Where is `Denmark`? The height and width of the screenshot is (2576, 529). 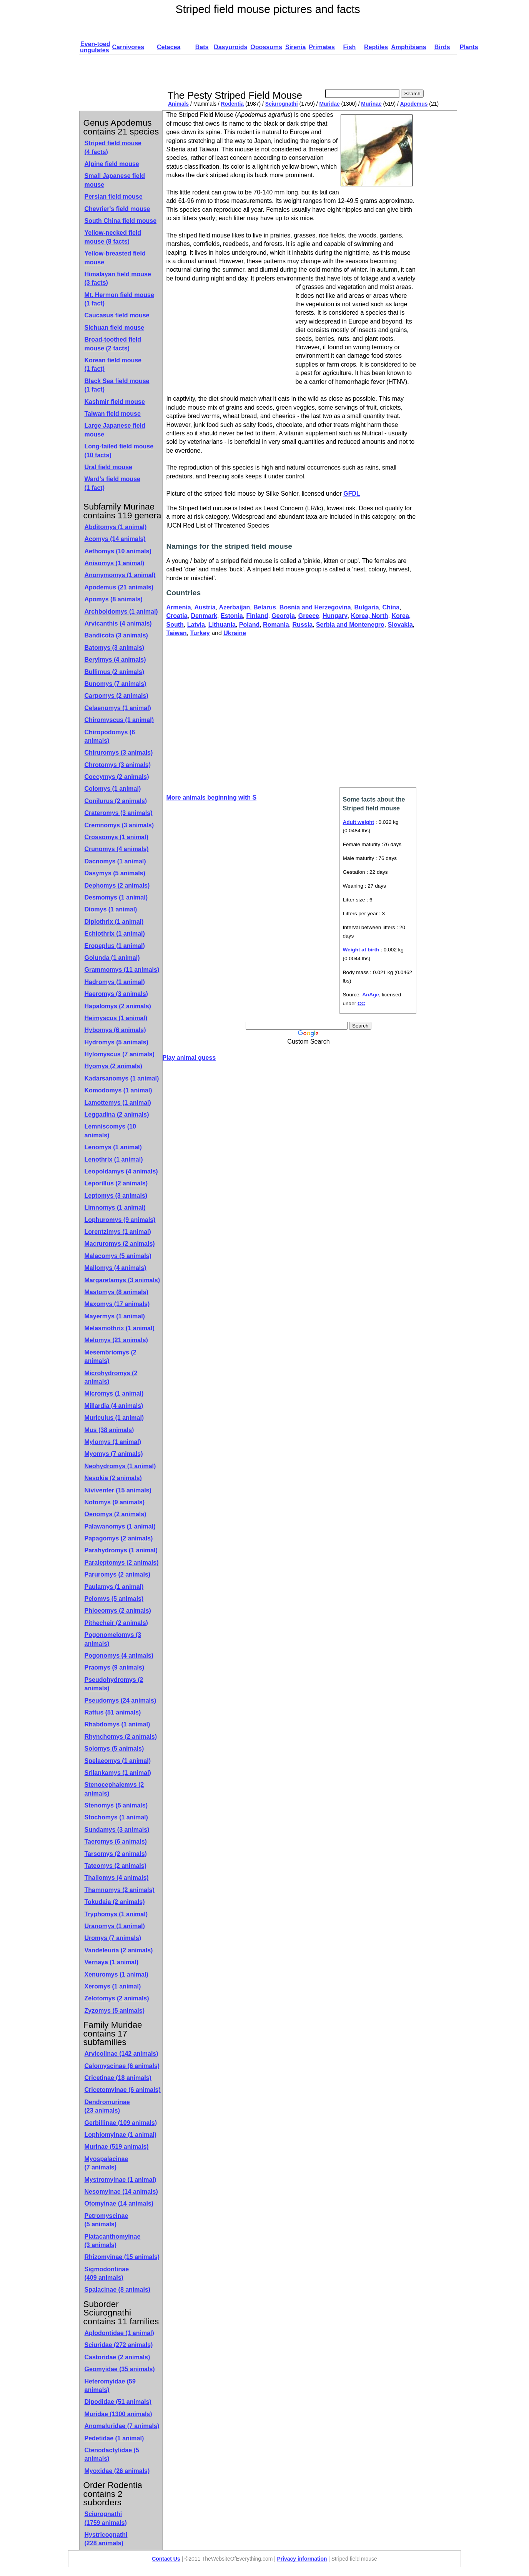
Denmark is located at coordinates (204, 615).